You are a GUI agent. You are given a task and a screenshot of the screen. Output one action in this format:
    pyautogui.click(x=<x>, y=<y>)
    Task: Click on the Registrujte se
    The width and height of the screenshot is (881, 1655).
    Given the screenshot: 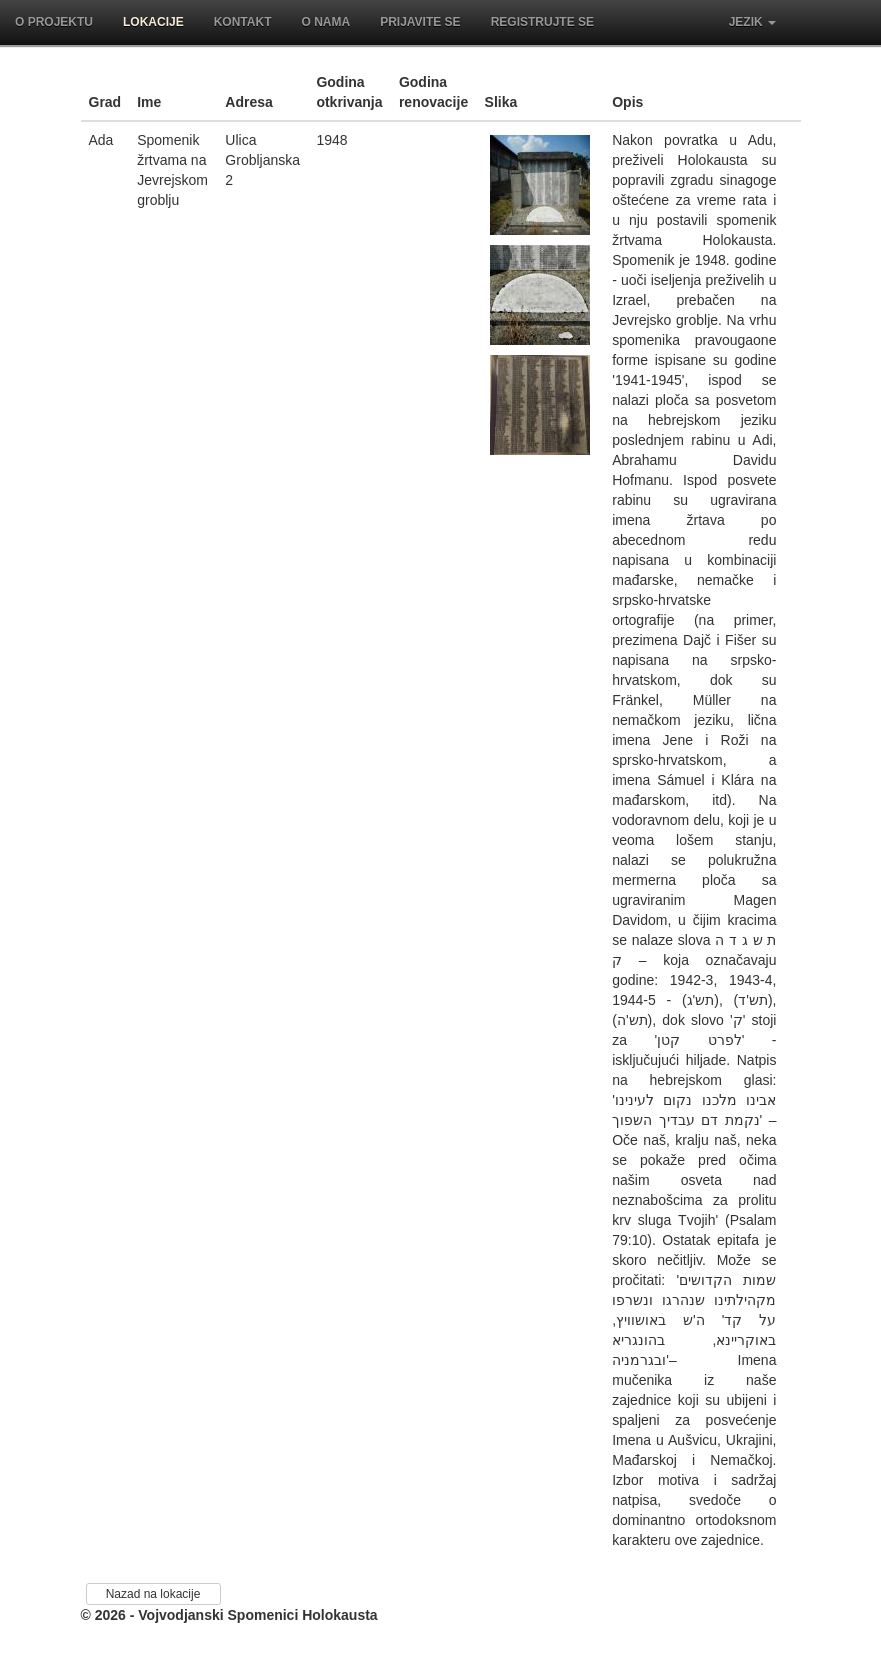 What is the action you would take?
    pyautogui.click(x=542, y=22)
    